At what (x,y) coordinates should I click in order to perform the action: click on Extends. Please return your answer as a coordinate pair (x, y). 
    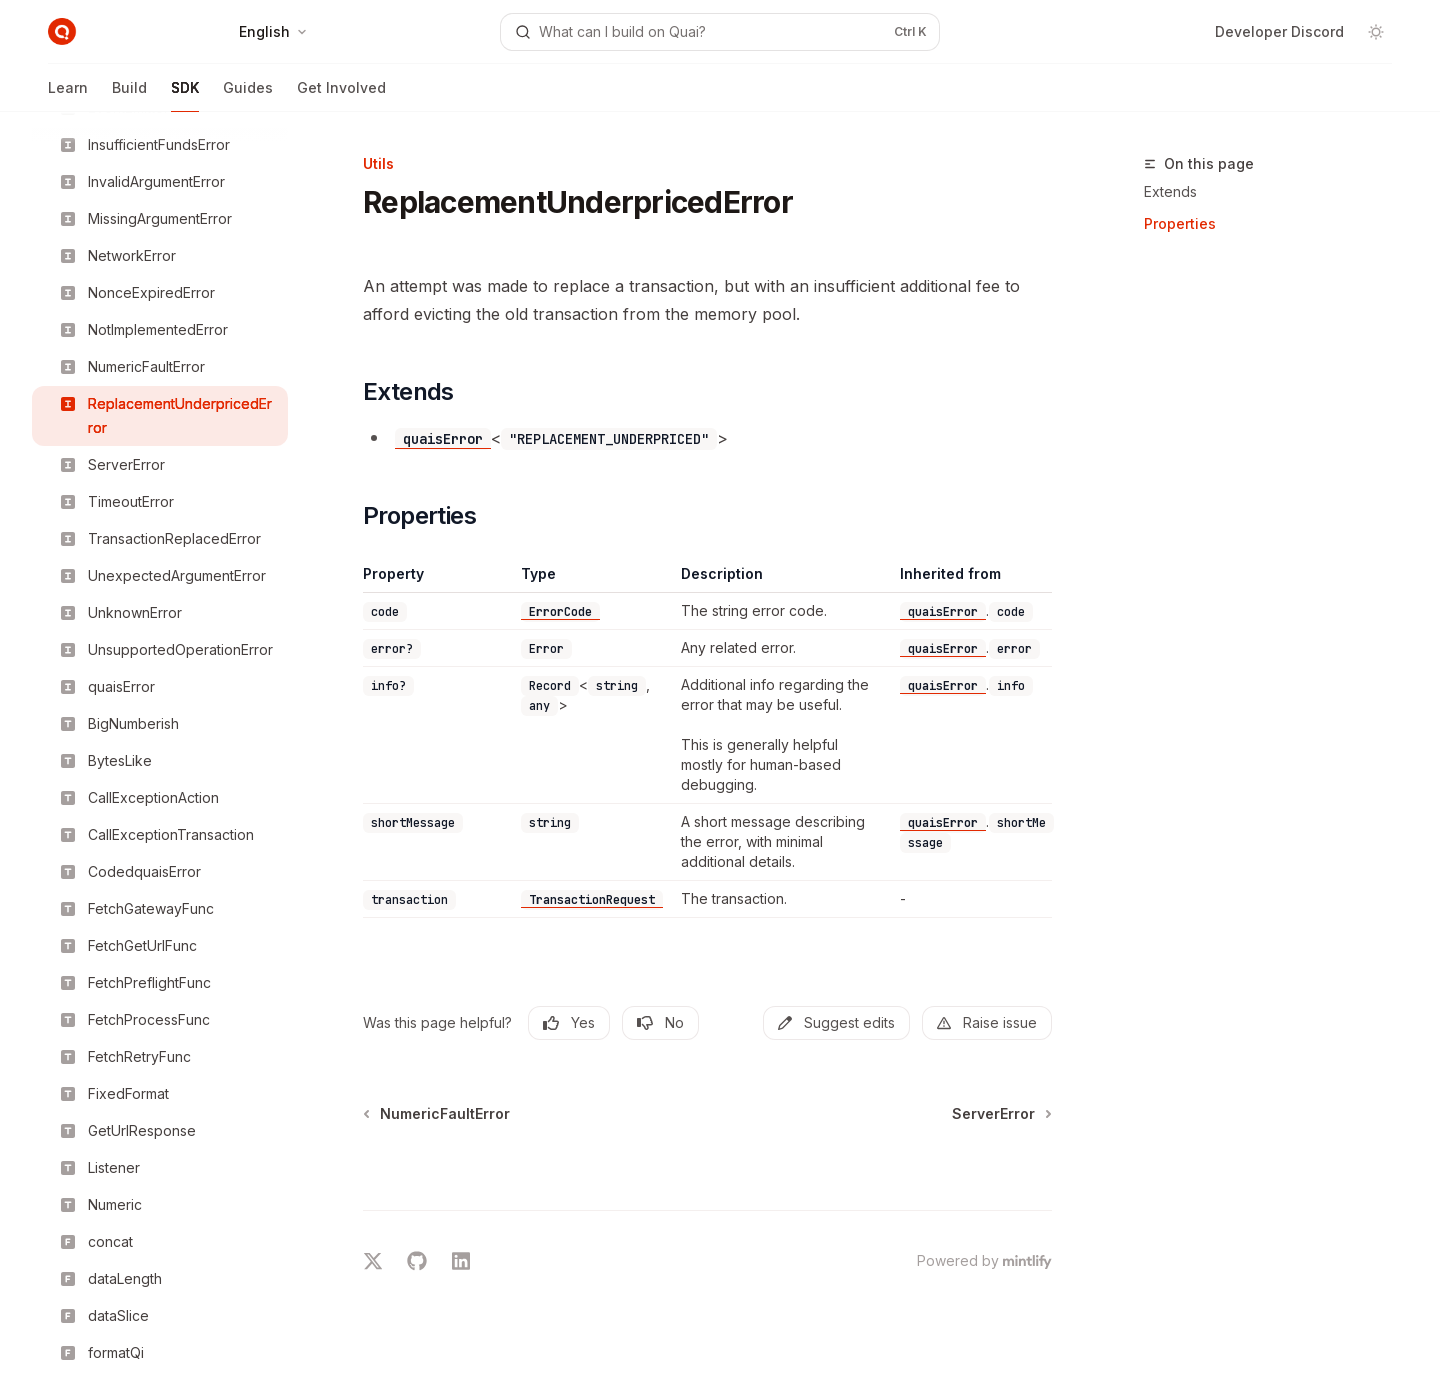
    Looking at the image, I should click on (1170, 191).